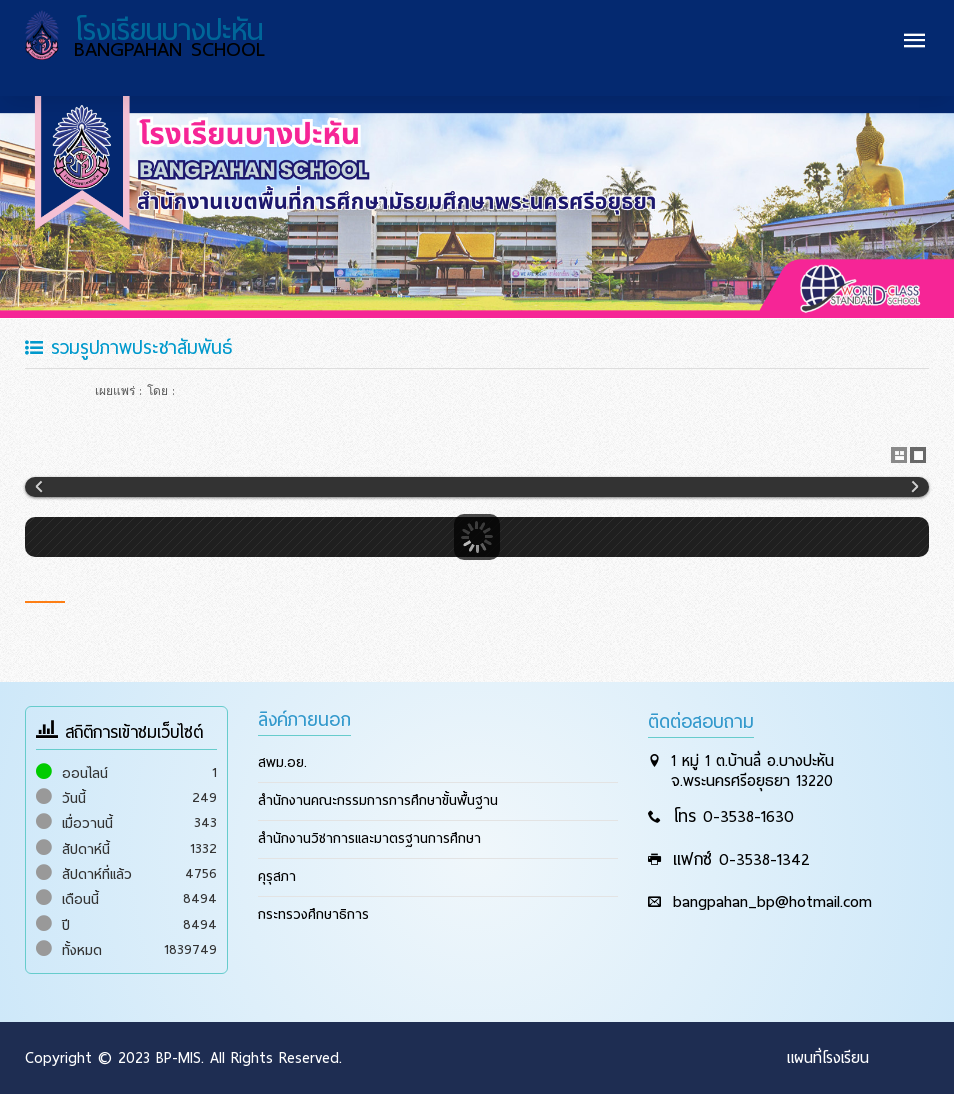 This screenshot has width=954, height=1094. Describe the element at coordinates (828, 1058) in the screenshot. I see `แผนที่โรงเรียน` at that location.